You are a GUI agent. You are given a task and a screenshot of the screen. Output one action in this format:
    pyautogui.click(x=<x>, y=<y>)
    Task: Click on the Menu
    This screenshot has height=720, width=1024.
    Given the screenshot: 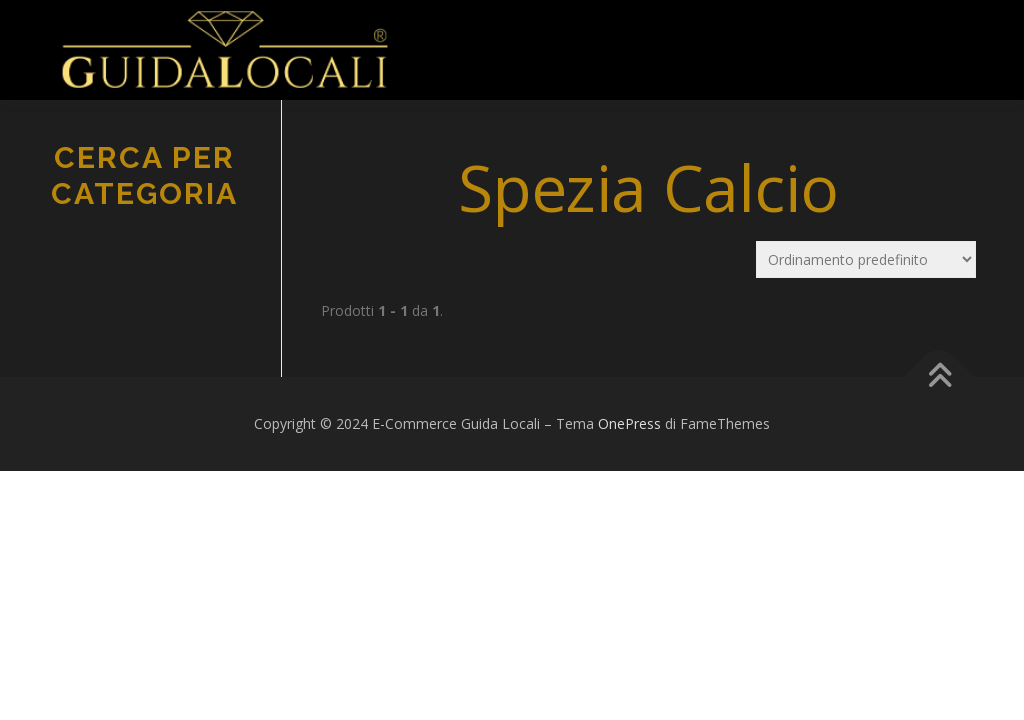 What is the action you would take?
    pyautogui.click(x=440, y=37)
    